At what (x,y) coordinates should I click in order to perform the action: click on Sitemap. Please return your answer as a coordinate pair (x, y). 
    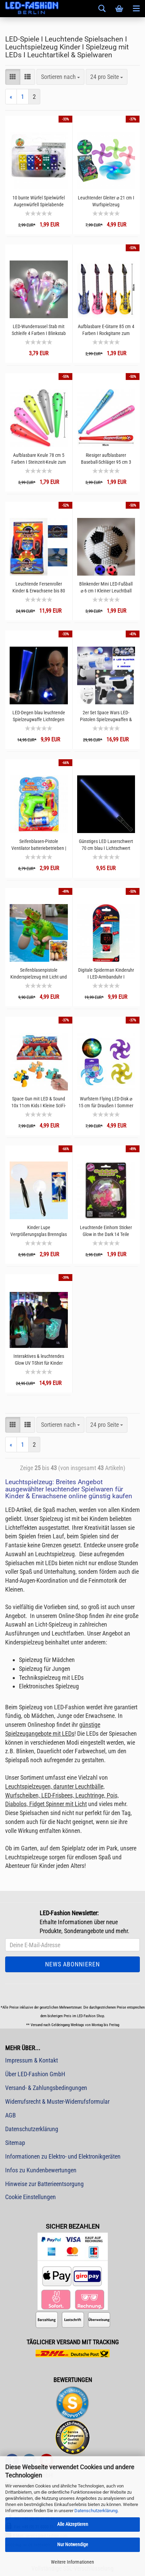
    Looking at the image, I should click on (15, 2142).